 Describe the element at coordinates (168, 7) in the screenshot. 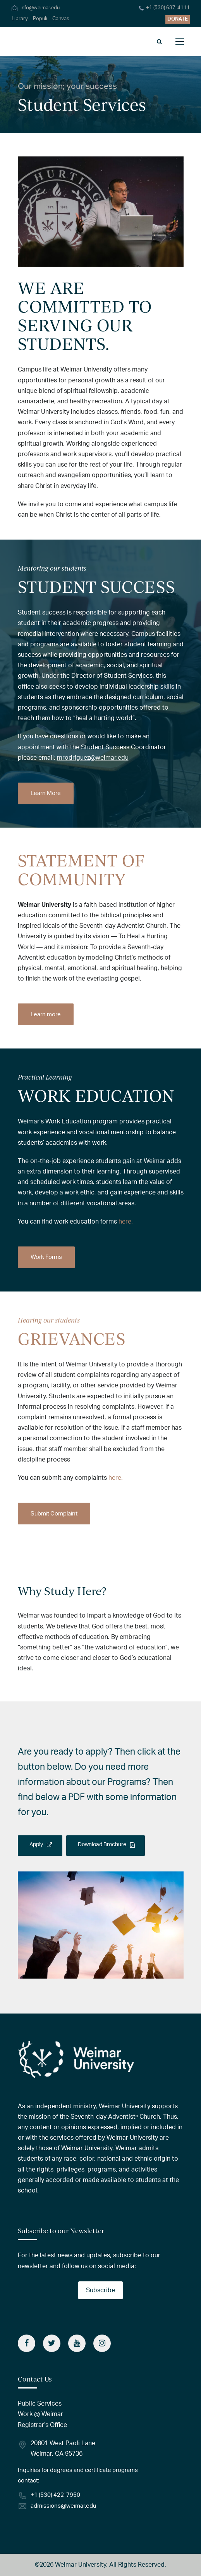

I see `+1 (530) 637-4111` at that location.